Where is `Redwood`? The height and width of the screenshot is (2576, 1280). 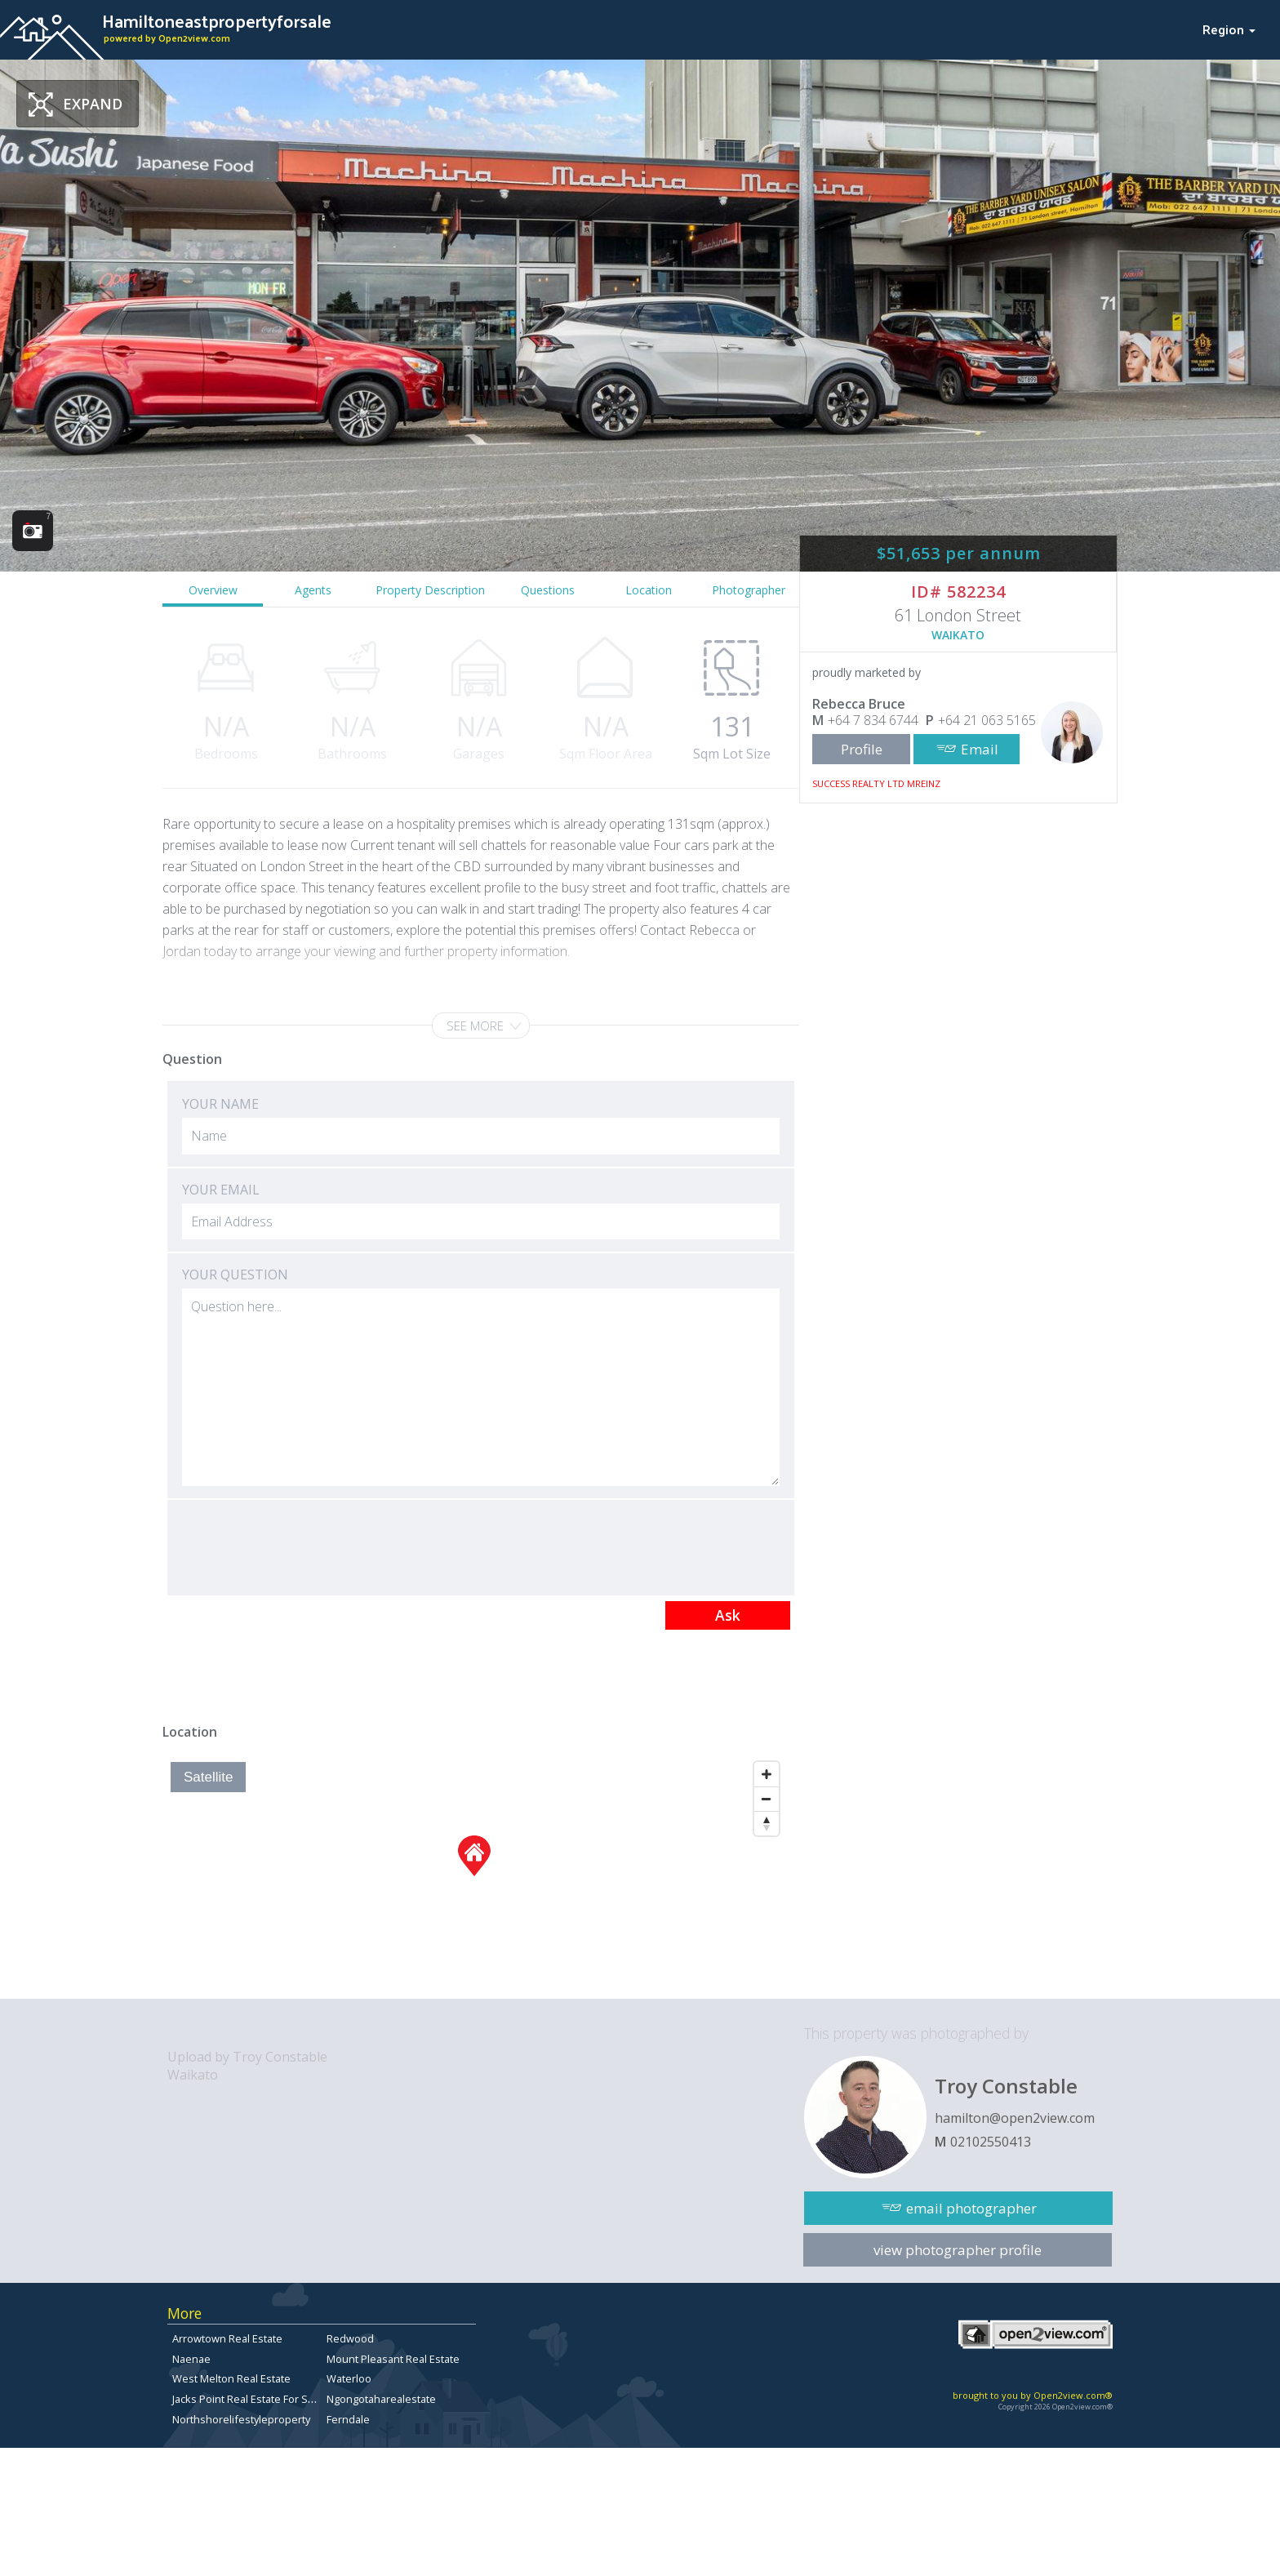 Redwood is located at coordinates (350, 2338).